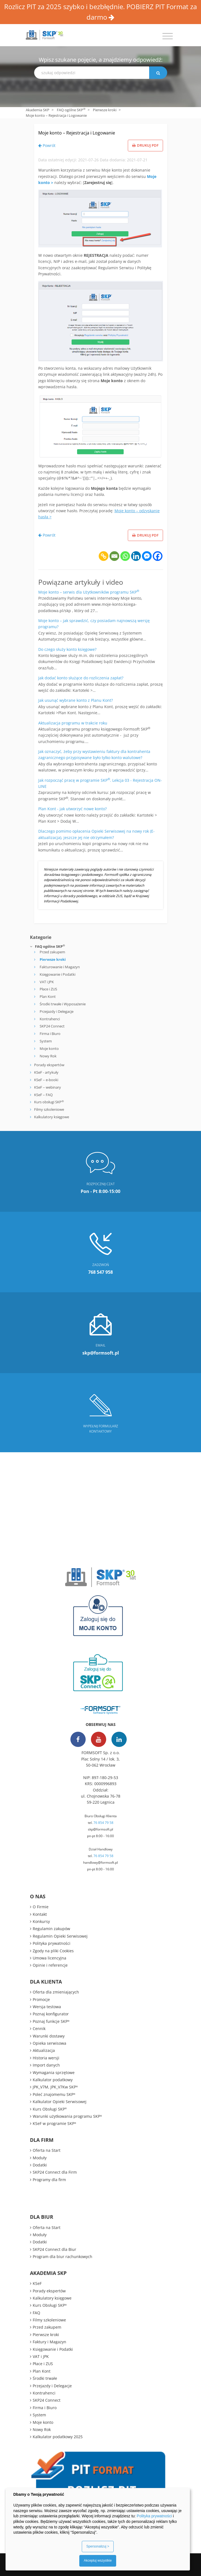 This screenshot has height=2576, width=201. Describe the element at coordinates (54, 2094) in the screenshot. I see `Poleć znajomemu SKP` at that location.